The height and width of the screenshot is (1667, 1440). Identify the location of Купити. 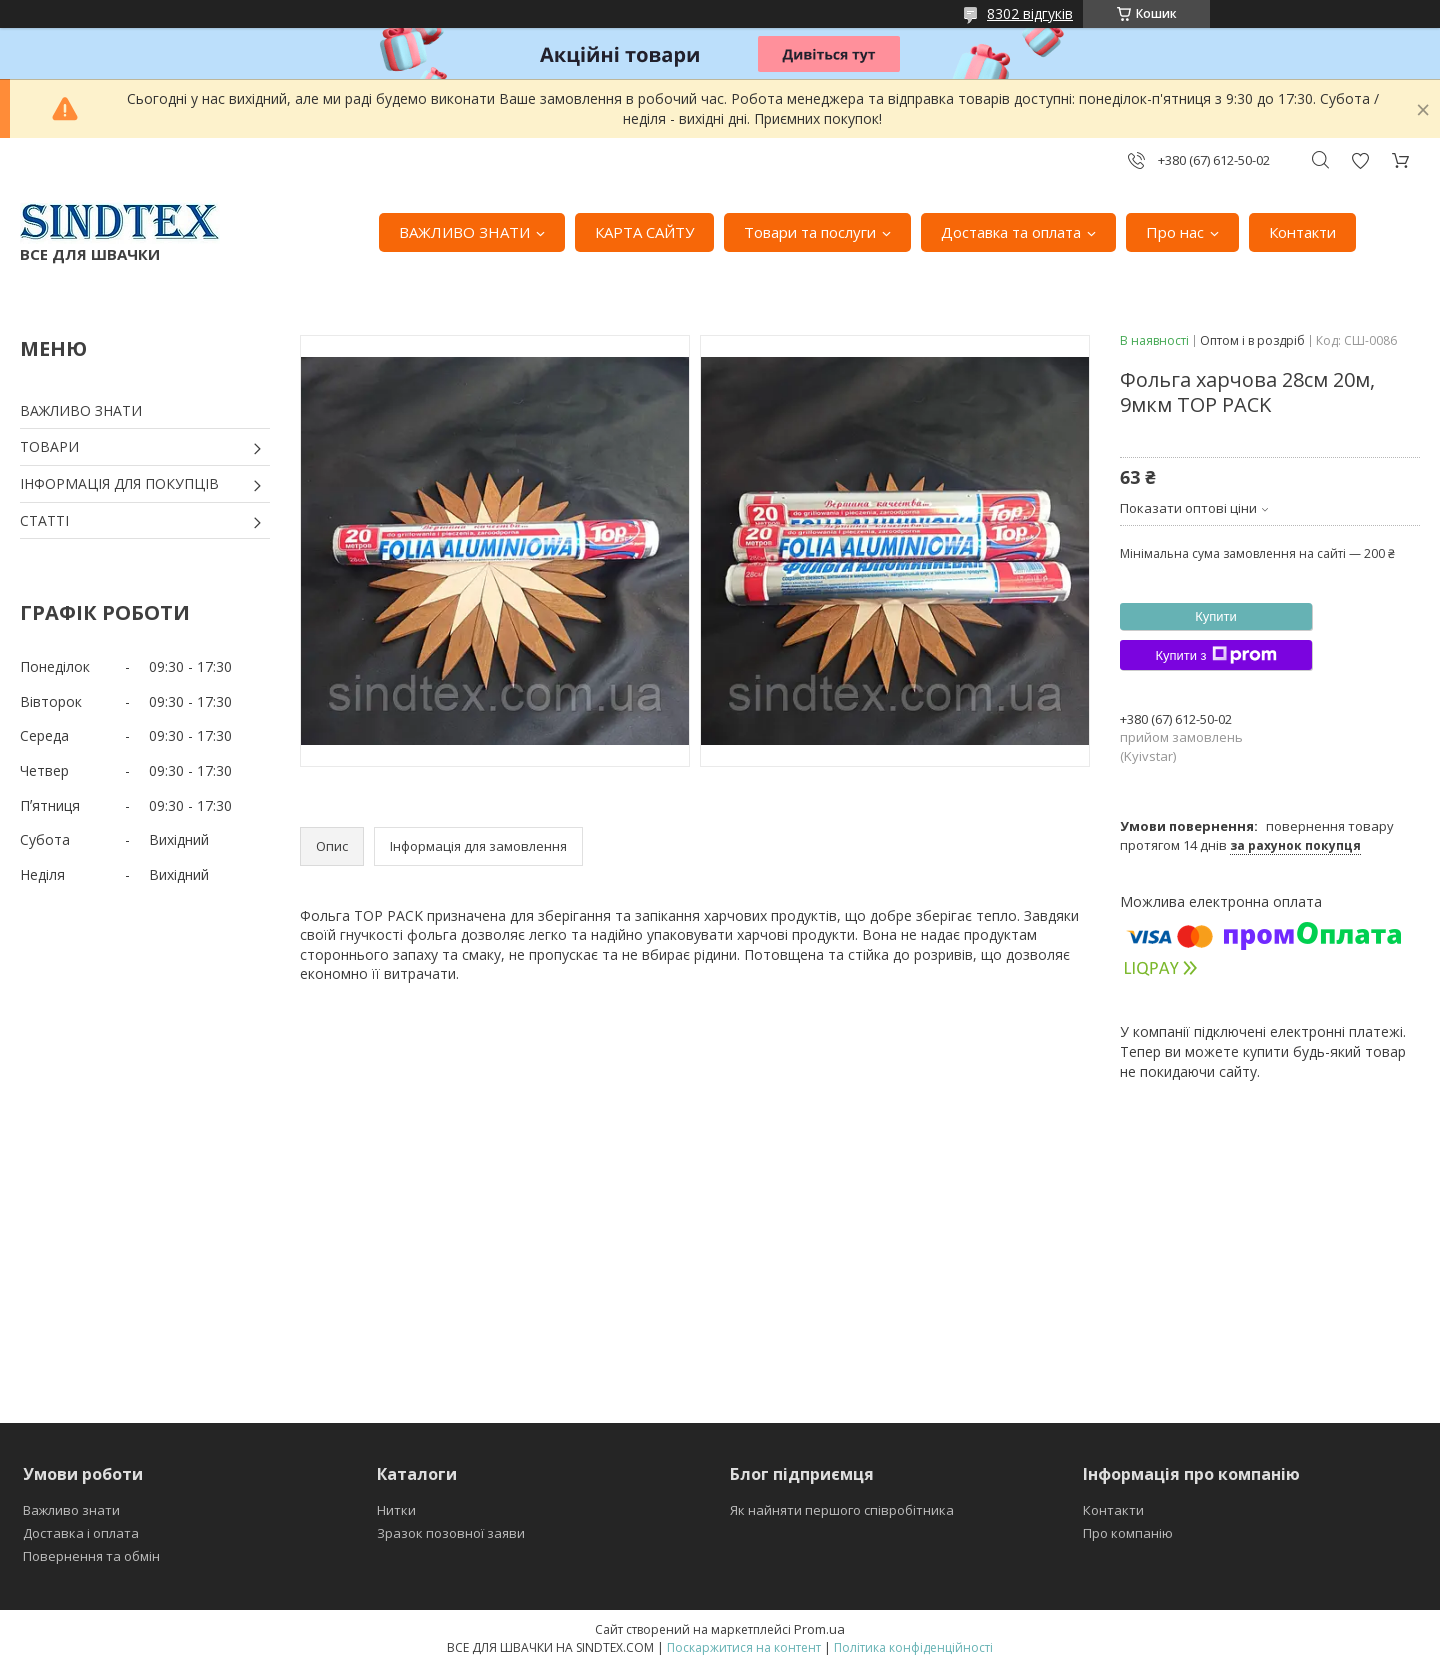
(1216, 616).